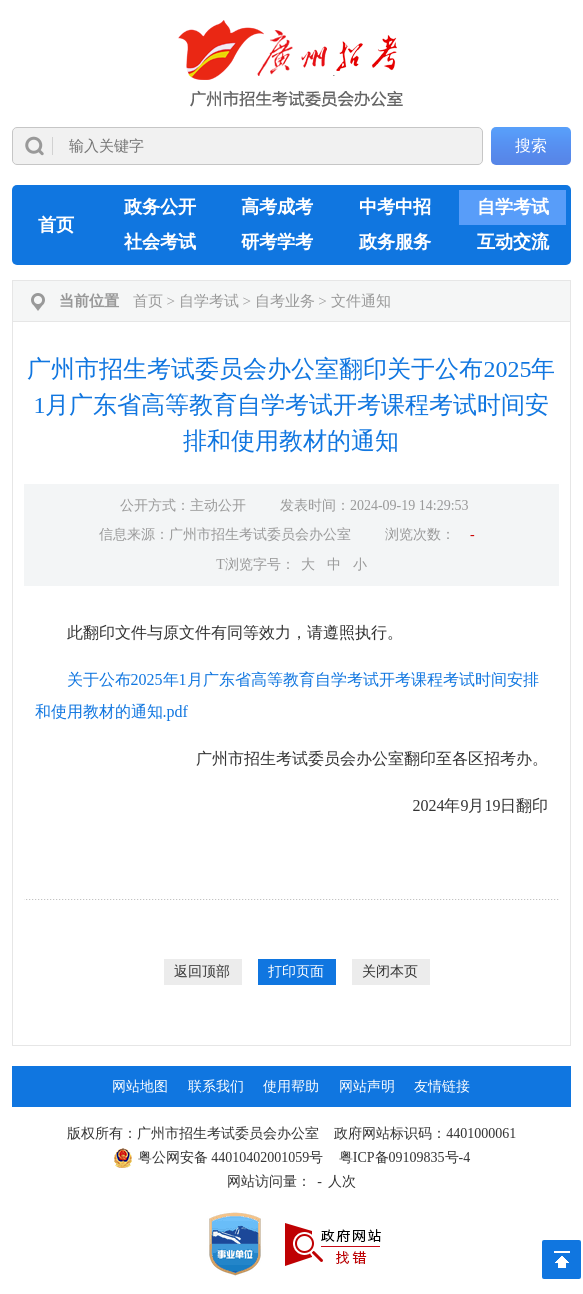 This screenshot has height=1294, width=583. What do you see at coordinates (291, 92) in the screenshot?
I see `[导航区]` at bounding box center [291, 92].